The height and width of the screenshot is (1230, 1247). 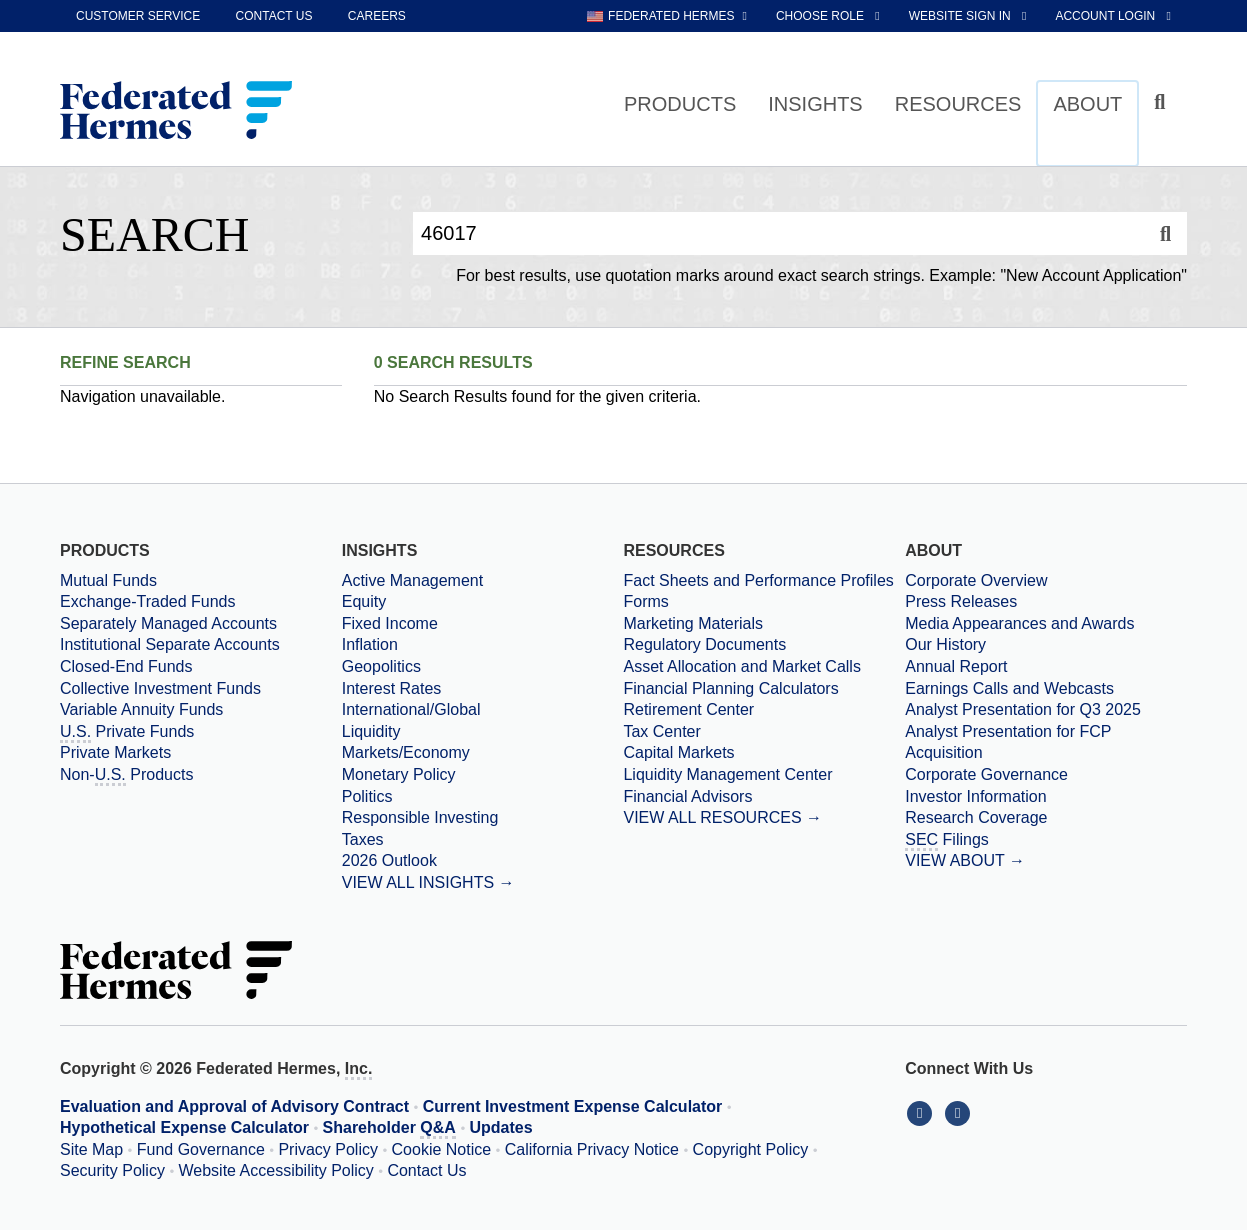 What do you see at coordinates (112, 1170) in the screenshot?
I see `Security Policy` at bounding box center [112, 1170].